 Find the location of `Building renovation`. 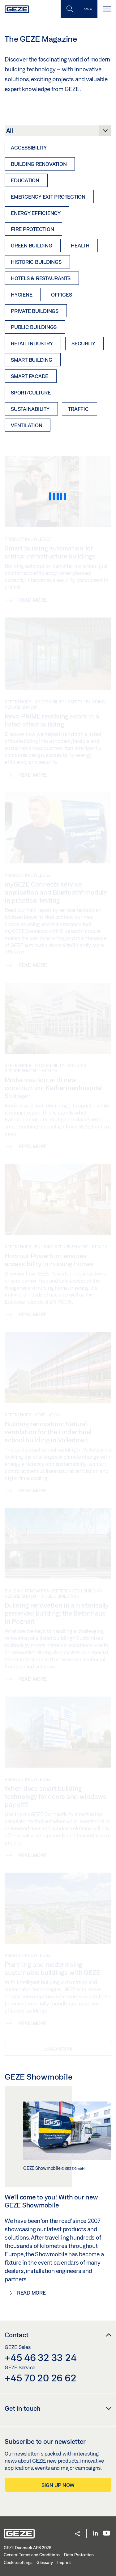

Building renovation is located at coordinates (39, 164).